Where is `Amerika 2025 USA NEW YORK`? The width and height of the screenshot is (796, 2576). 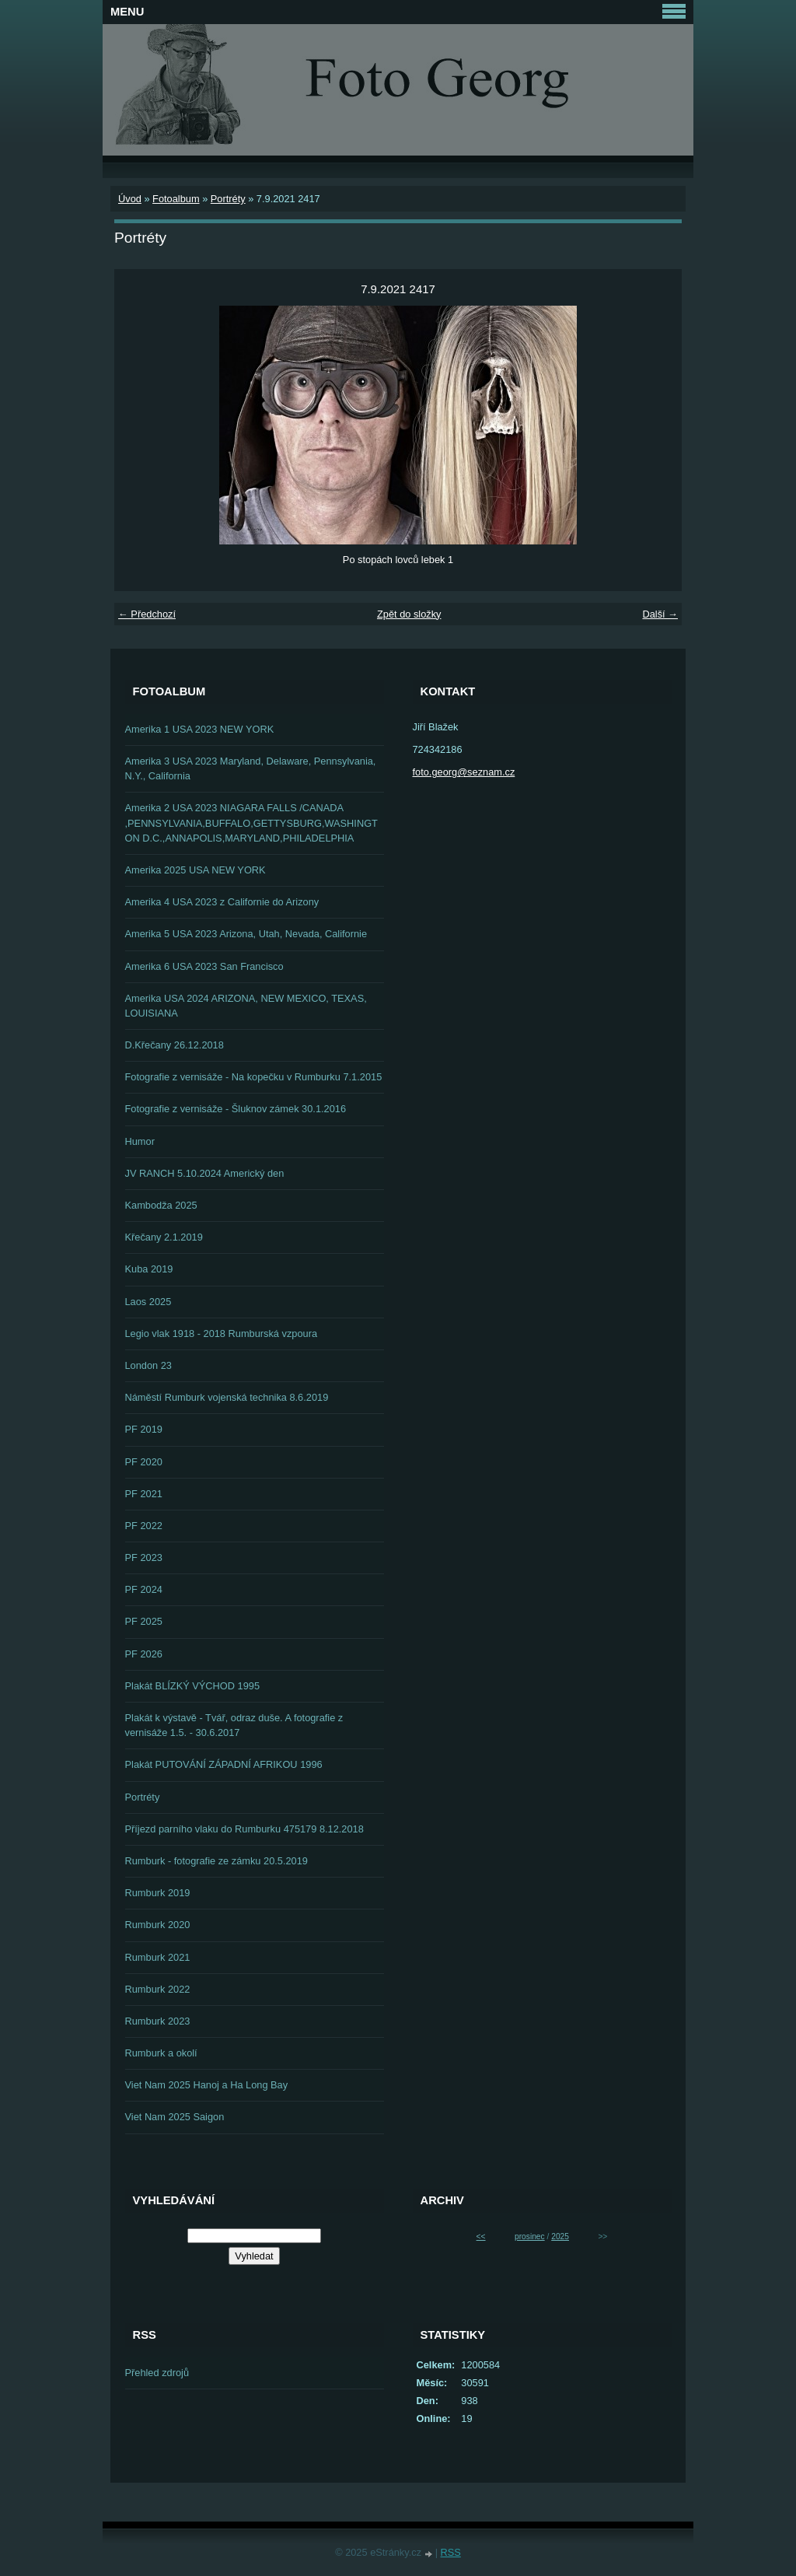
Amerika 2025 USA NEW YORK is located at coordinates (195, 870).